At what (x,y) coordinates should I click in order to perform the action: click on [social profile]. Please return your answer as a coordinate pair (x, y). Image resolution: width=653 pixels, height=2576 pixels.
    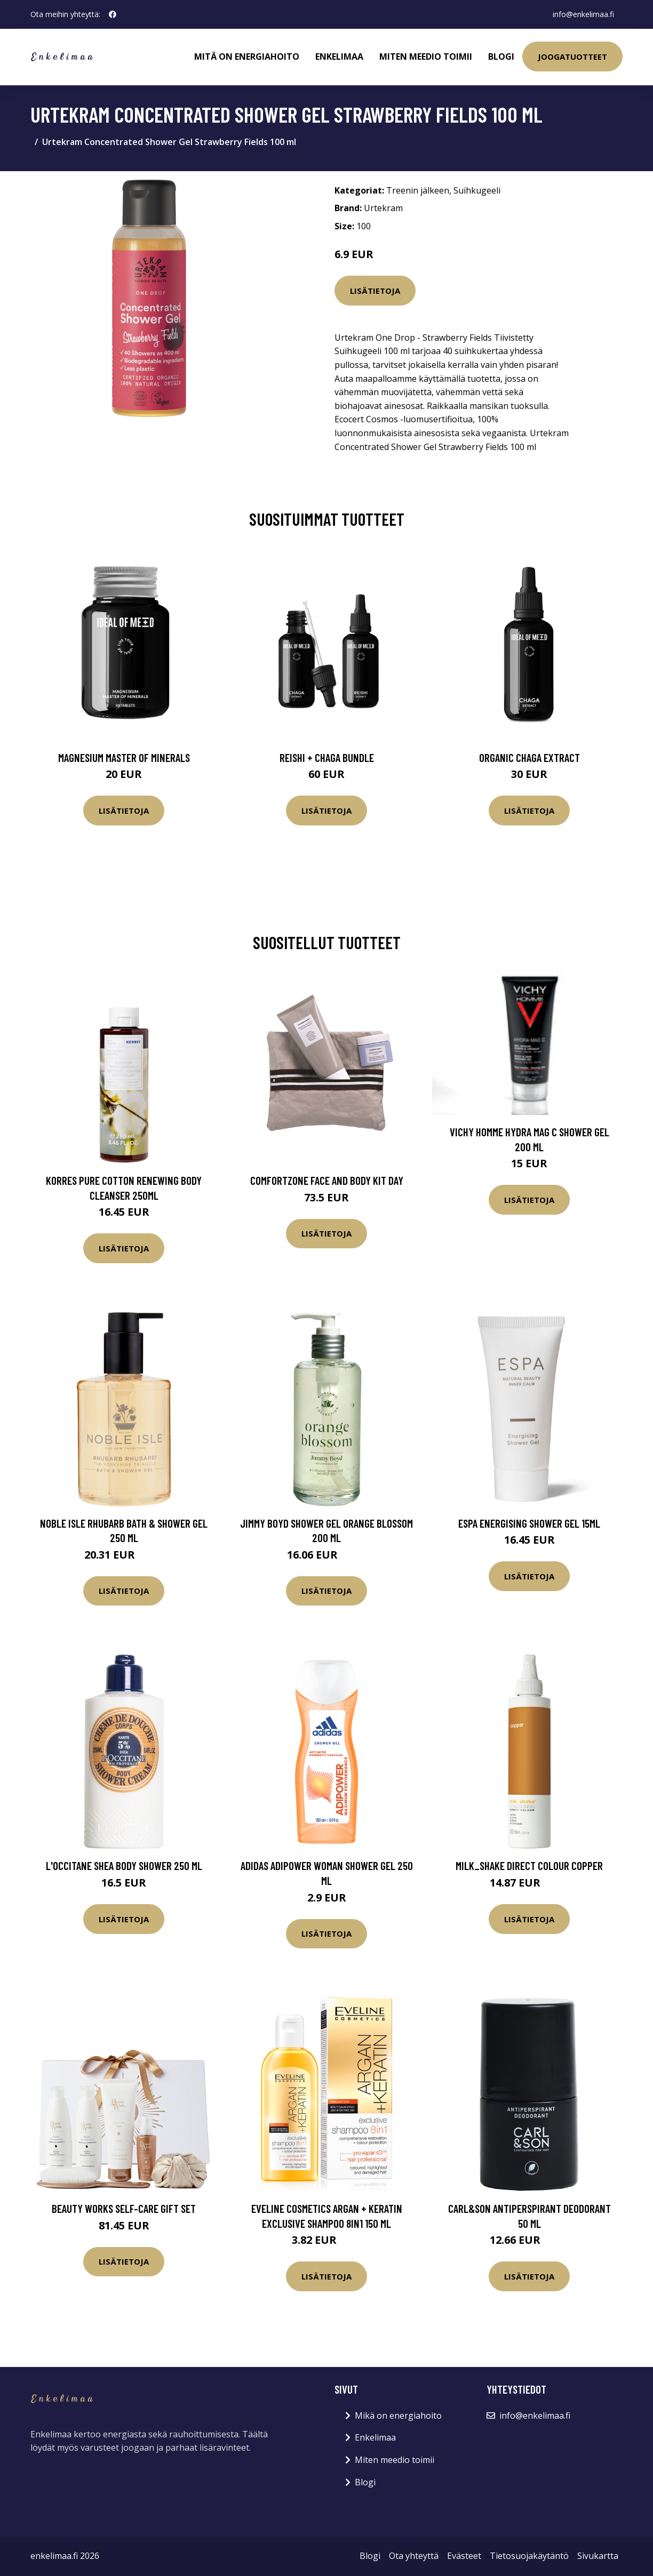
    Looking at the image, I should click on (113, 14).